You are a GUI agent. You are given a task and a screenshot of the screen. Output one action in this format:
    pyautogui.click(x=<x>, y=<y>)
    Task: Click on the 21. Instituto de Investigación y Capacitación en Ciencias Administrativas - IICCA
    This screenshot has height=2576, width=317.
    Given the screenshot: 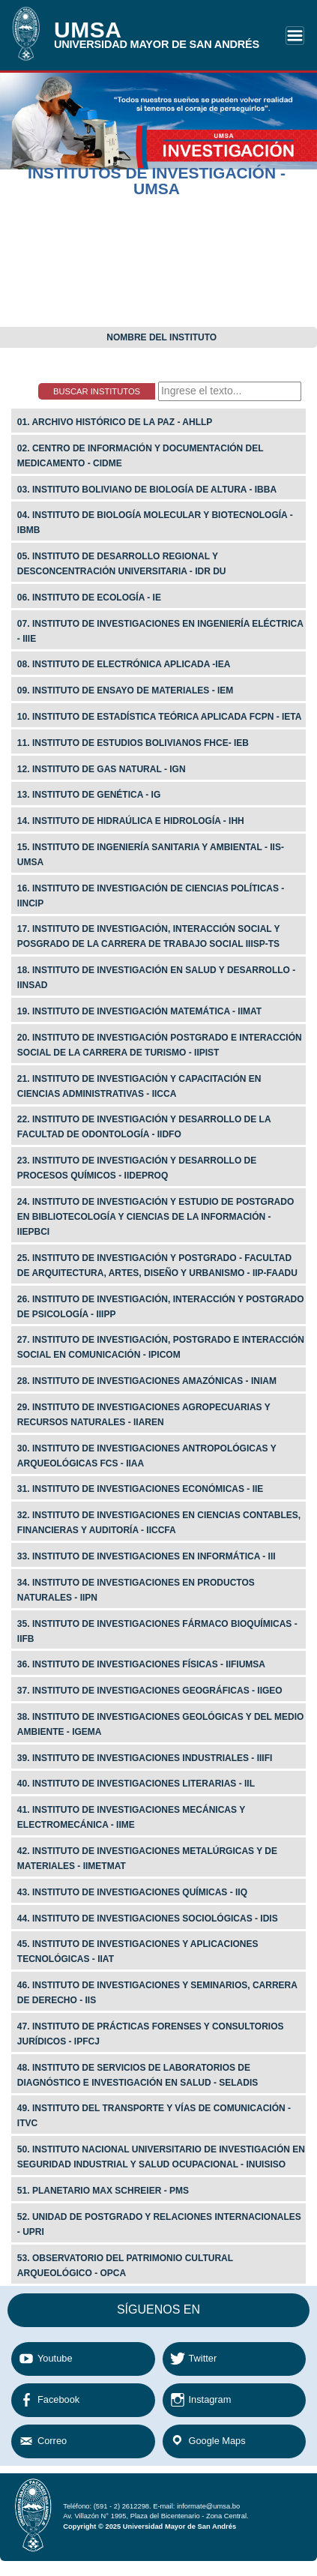 What is the action you would take?
    pyautogui.click(x=139, y=1086)
    